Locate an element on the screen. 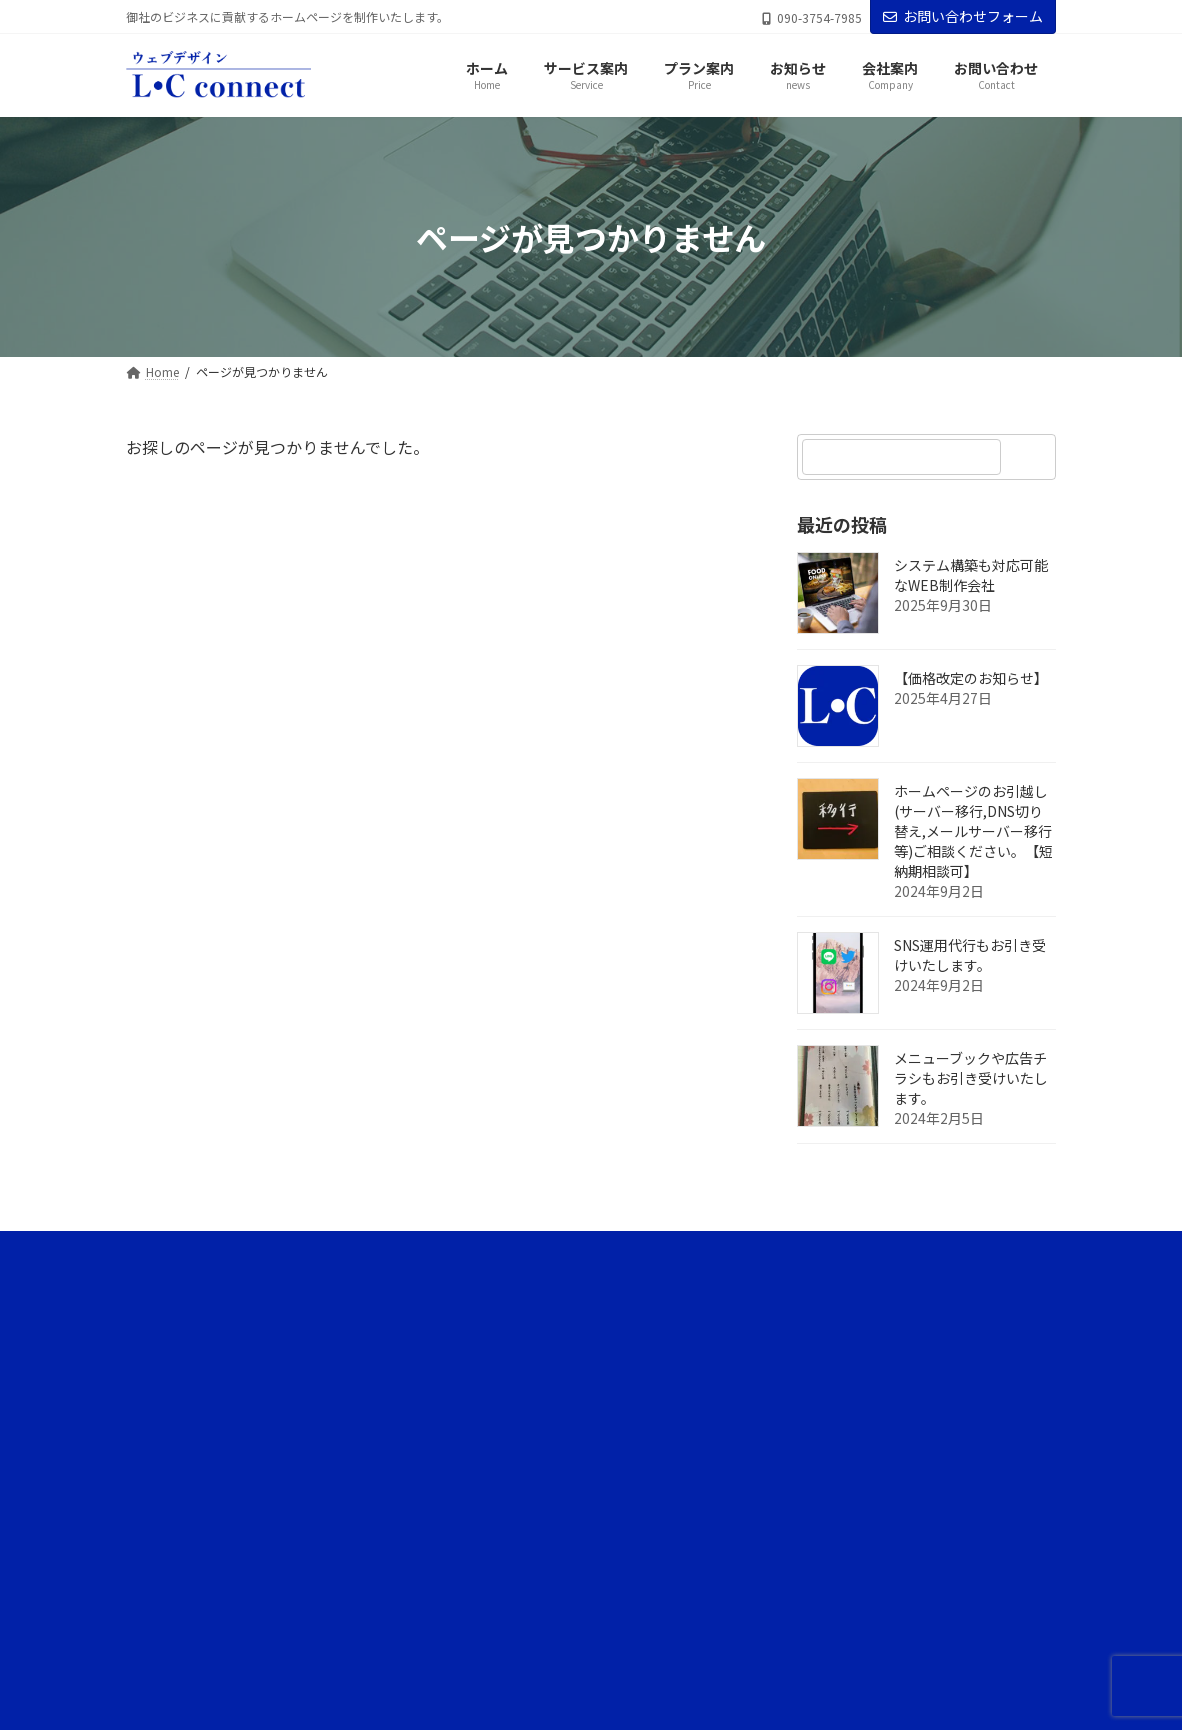  サービス案内 is located at coordinates (814, 1330).